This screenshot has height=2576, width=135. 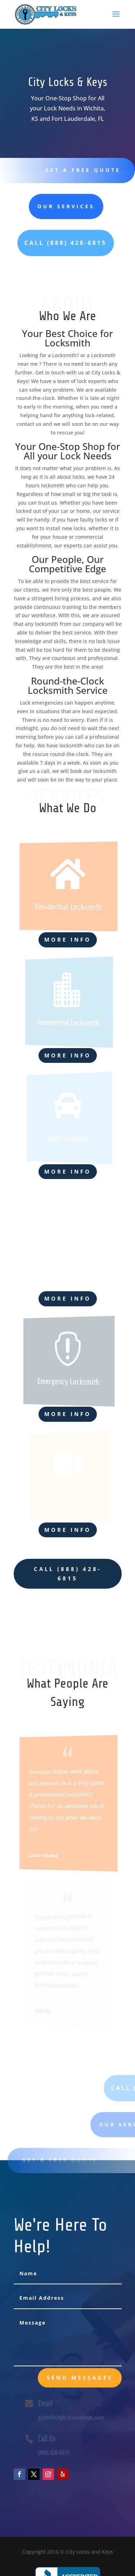 I want to click on Our Services, so click(x=42, y=206).